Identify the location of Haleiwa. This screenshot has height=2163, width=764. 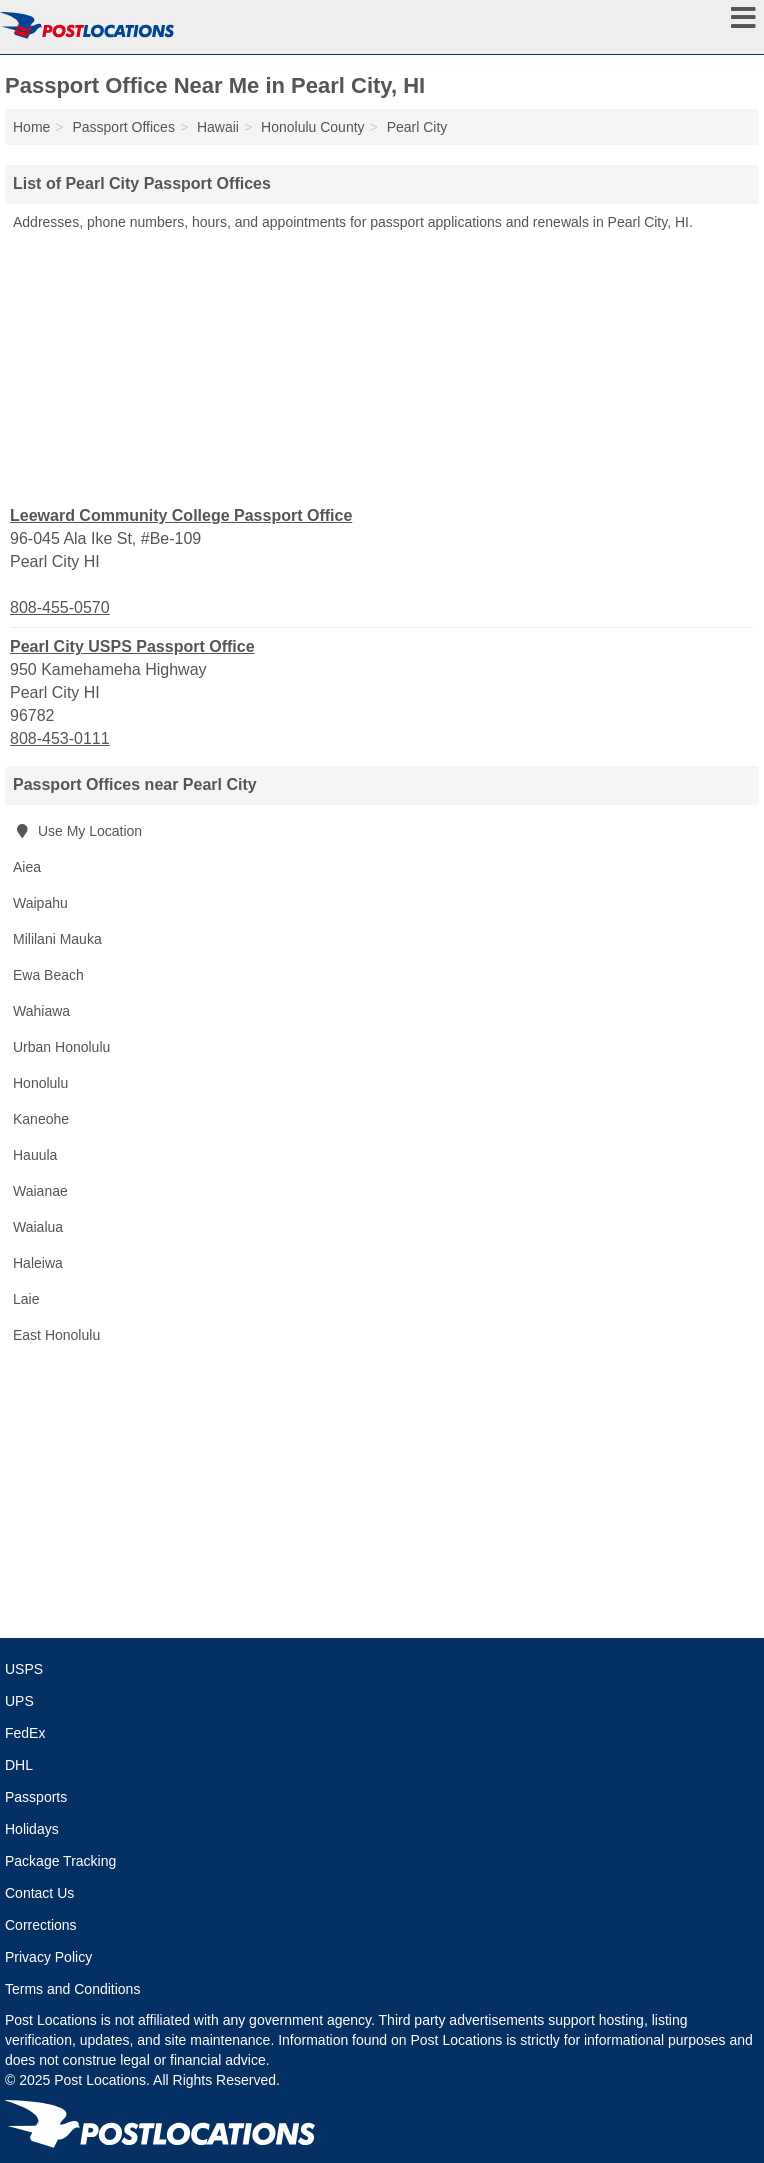
(38, 1263).